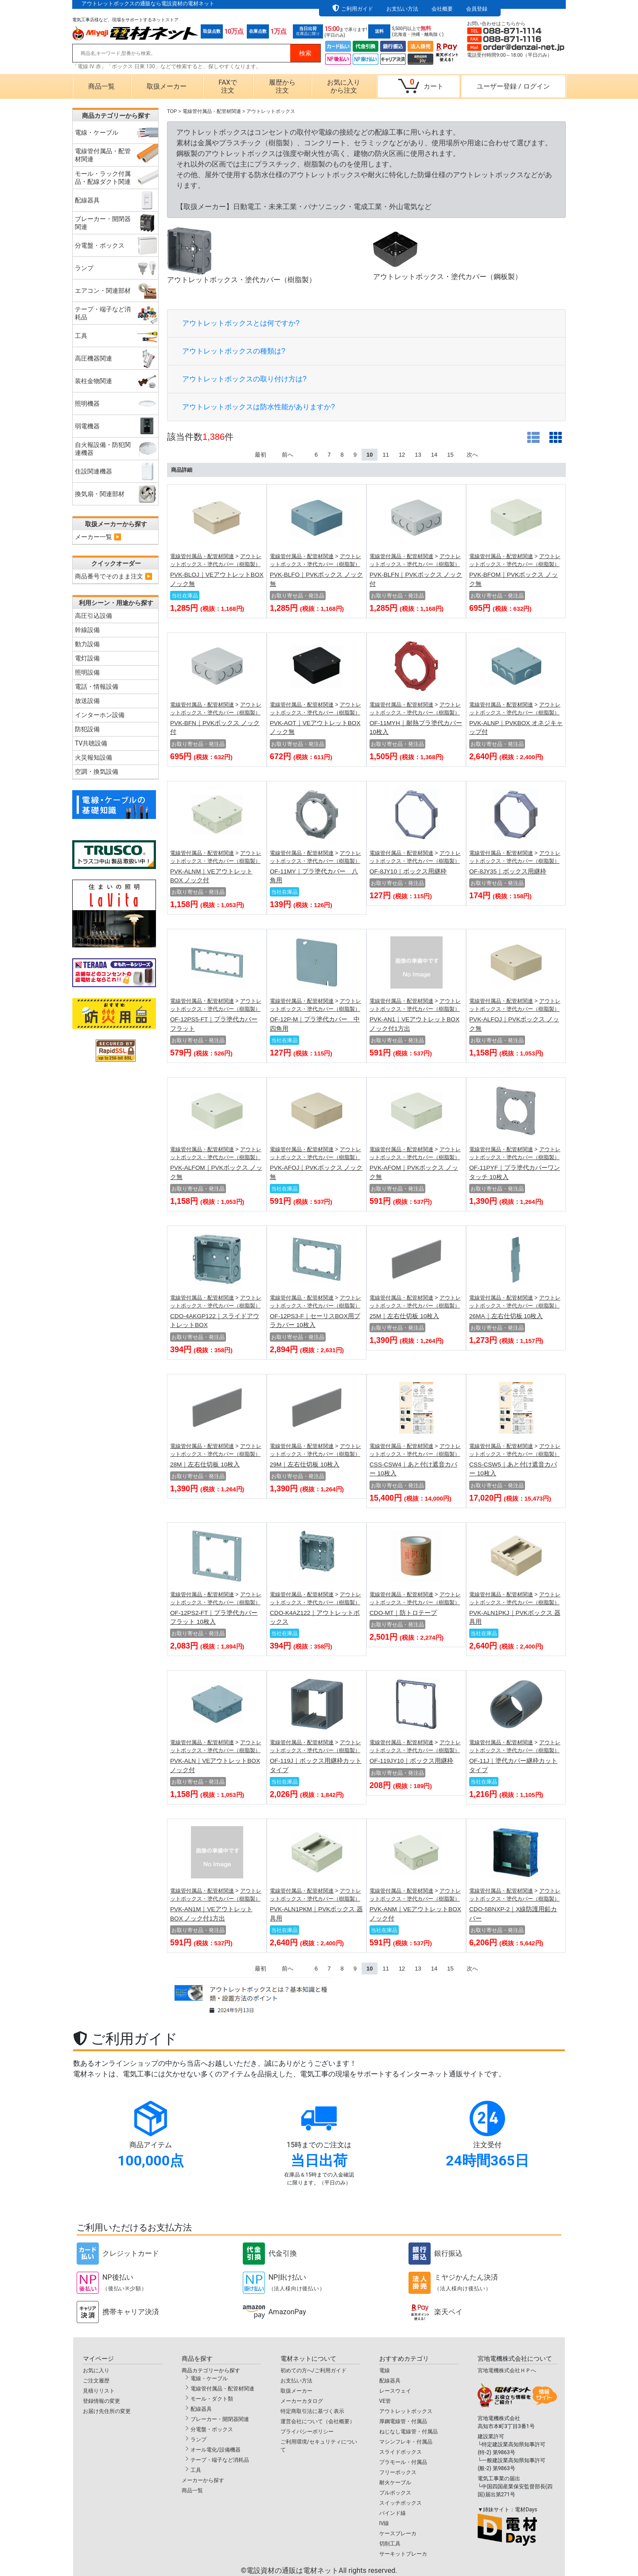 Image resolution: width=638 pixels, height=2576 pixels. I want to click on OF-8JY10｜ボックス用継枠, so click(408, 871).